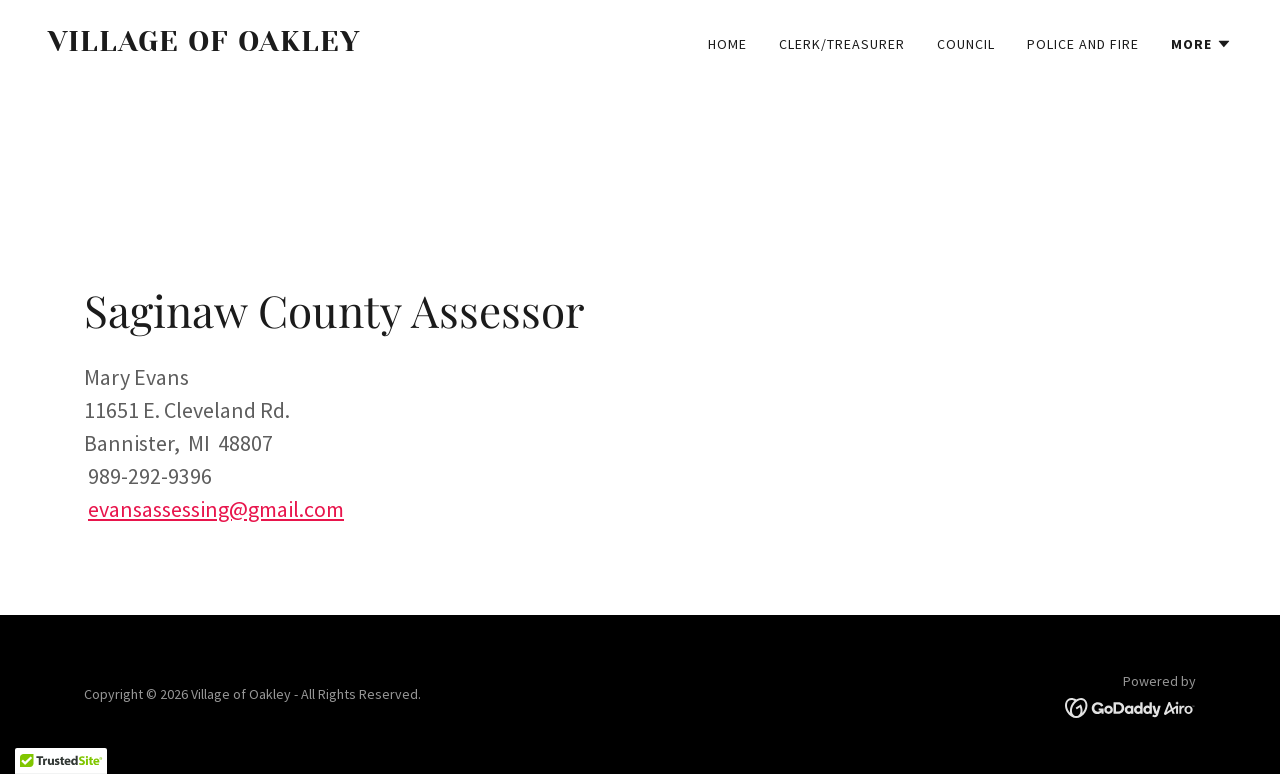 The height and width of the screenshot is (774, 1280). Describe the element at coordinates (842, 44) in the screenshot. I see `Clerk/Treasurer [link]` at that location.